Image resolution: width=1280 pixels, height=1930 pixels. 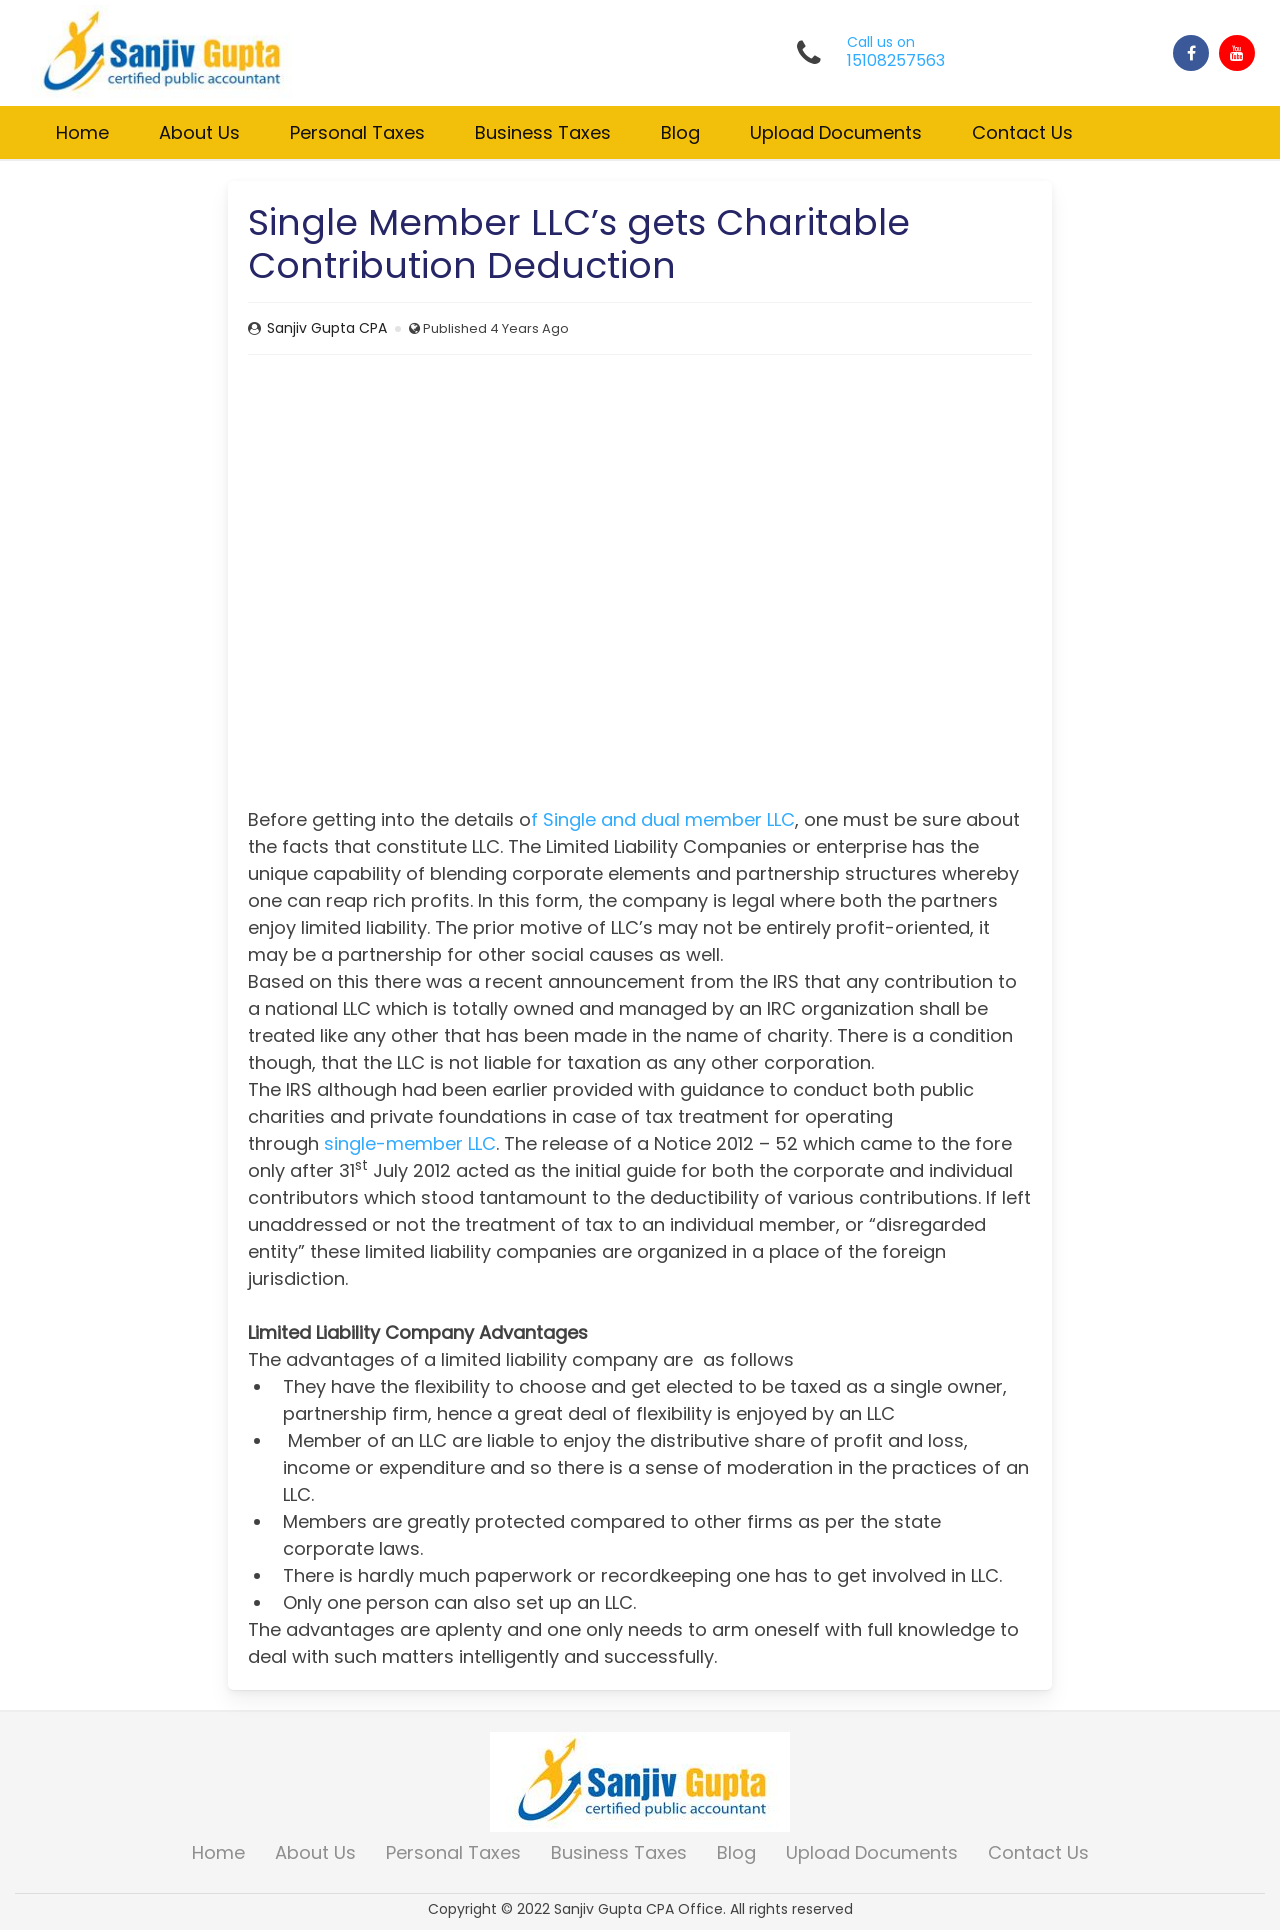 What do you see at coordinates (327, 328) in the screenshot?
I see `Sanjiv Gupta CPA` at bounding box center [327, 328].